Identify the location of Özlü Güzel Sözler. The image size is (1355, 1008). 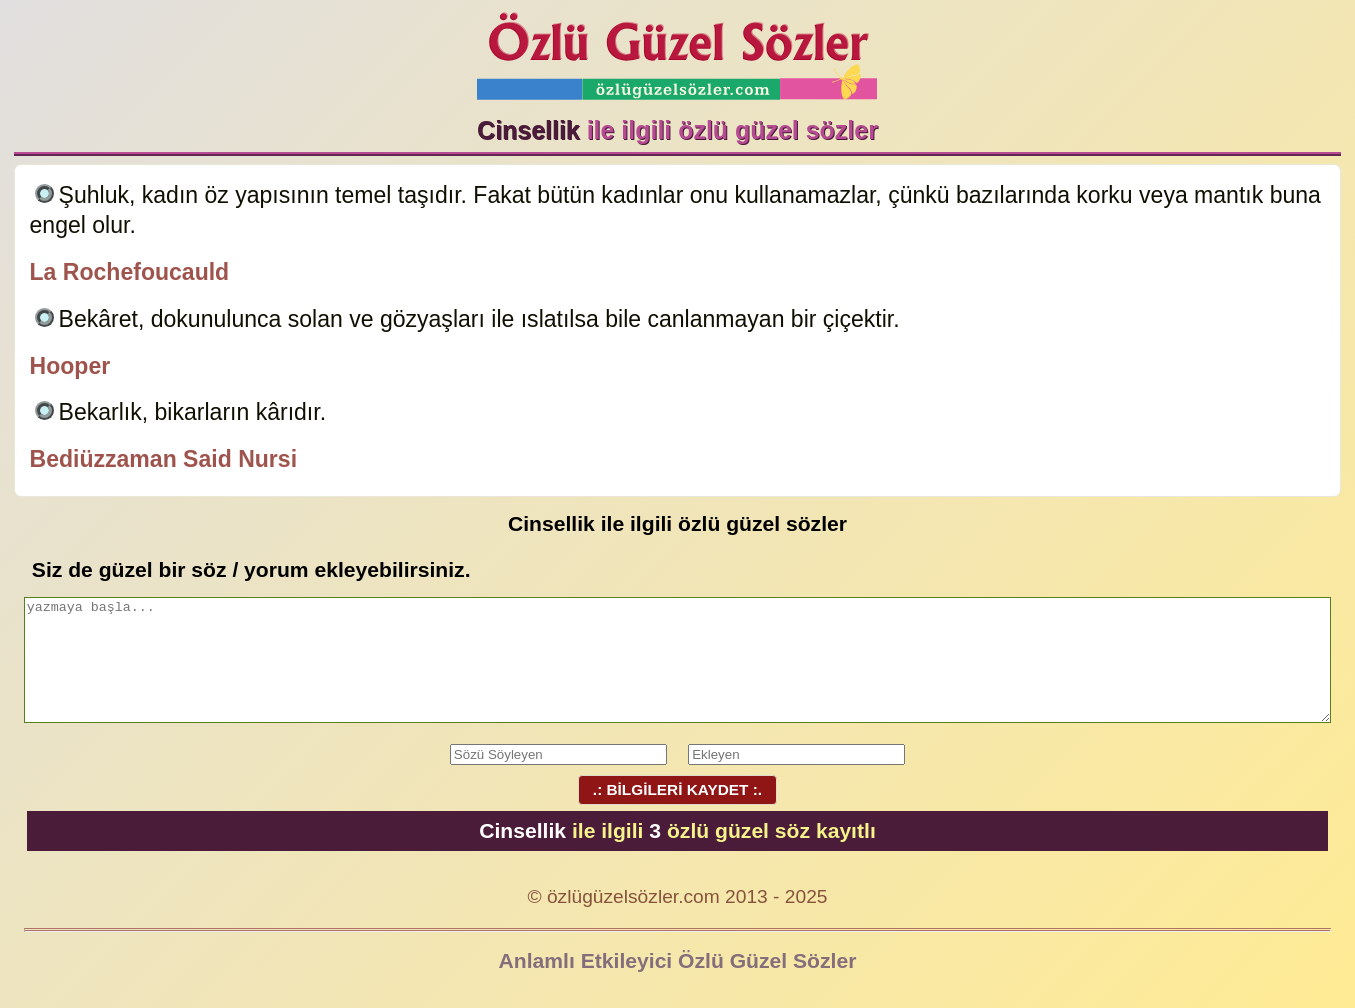
(677, 50).